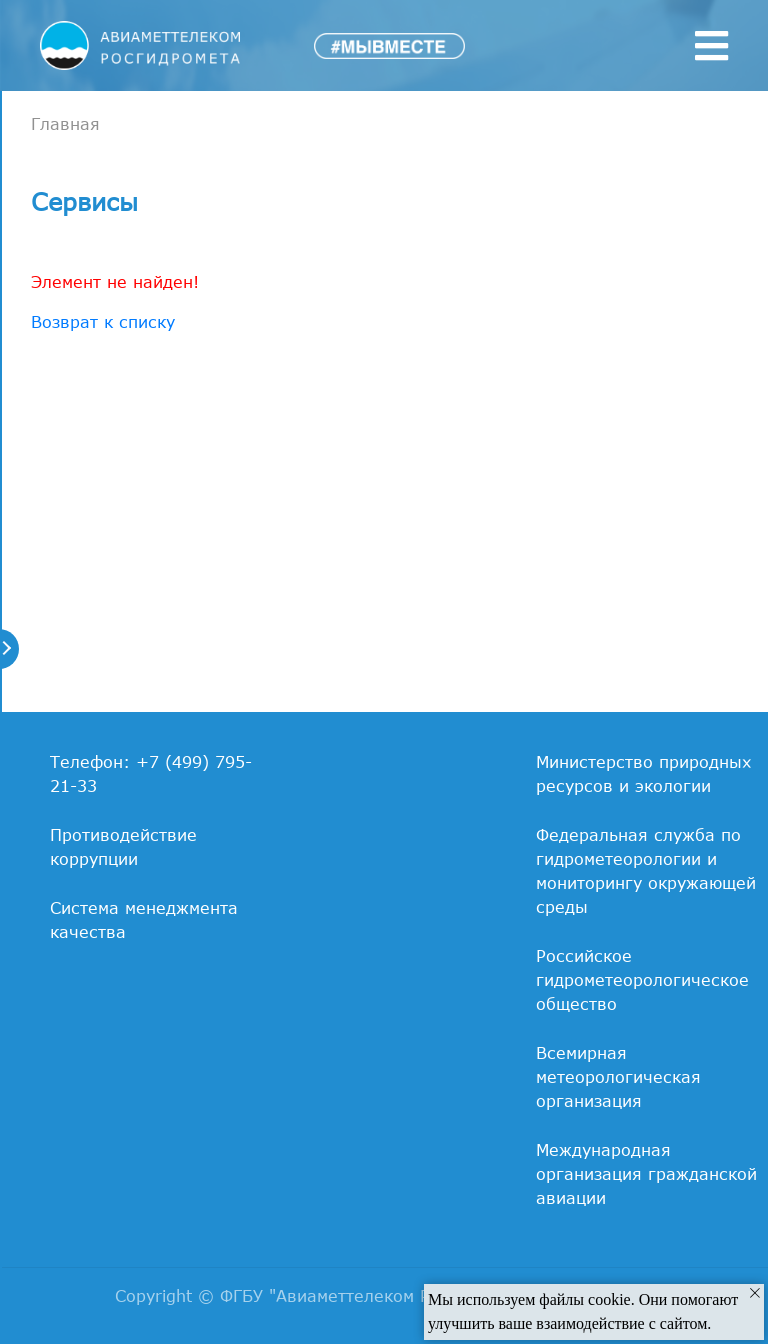 The height and width of the screenshot is (1344, 768). What do you see at coordinates (65, 124) in the screenshot?
I see `Главная` at bounding box center [65, 124].